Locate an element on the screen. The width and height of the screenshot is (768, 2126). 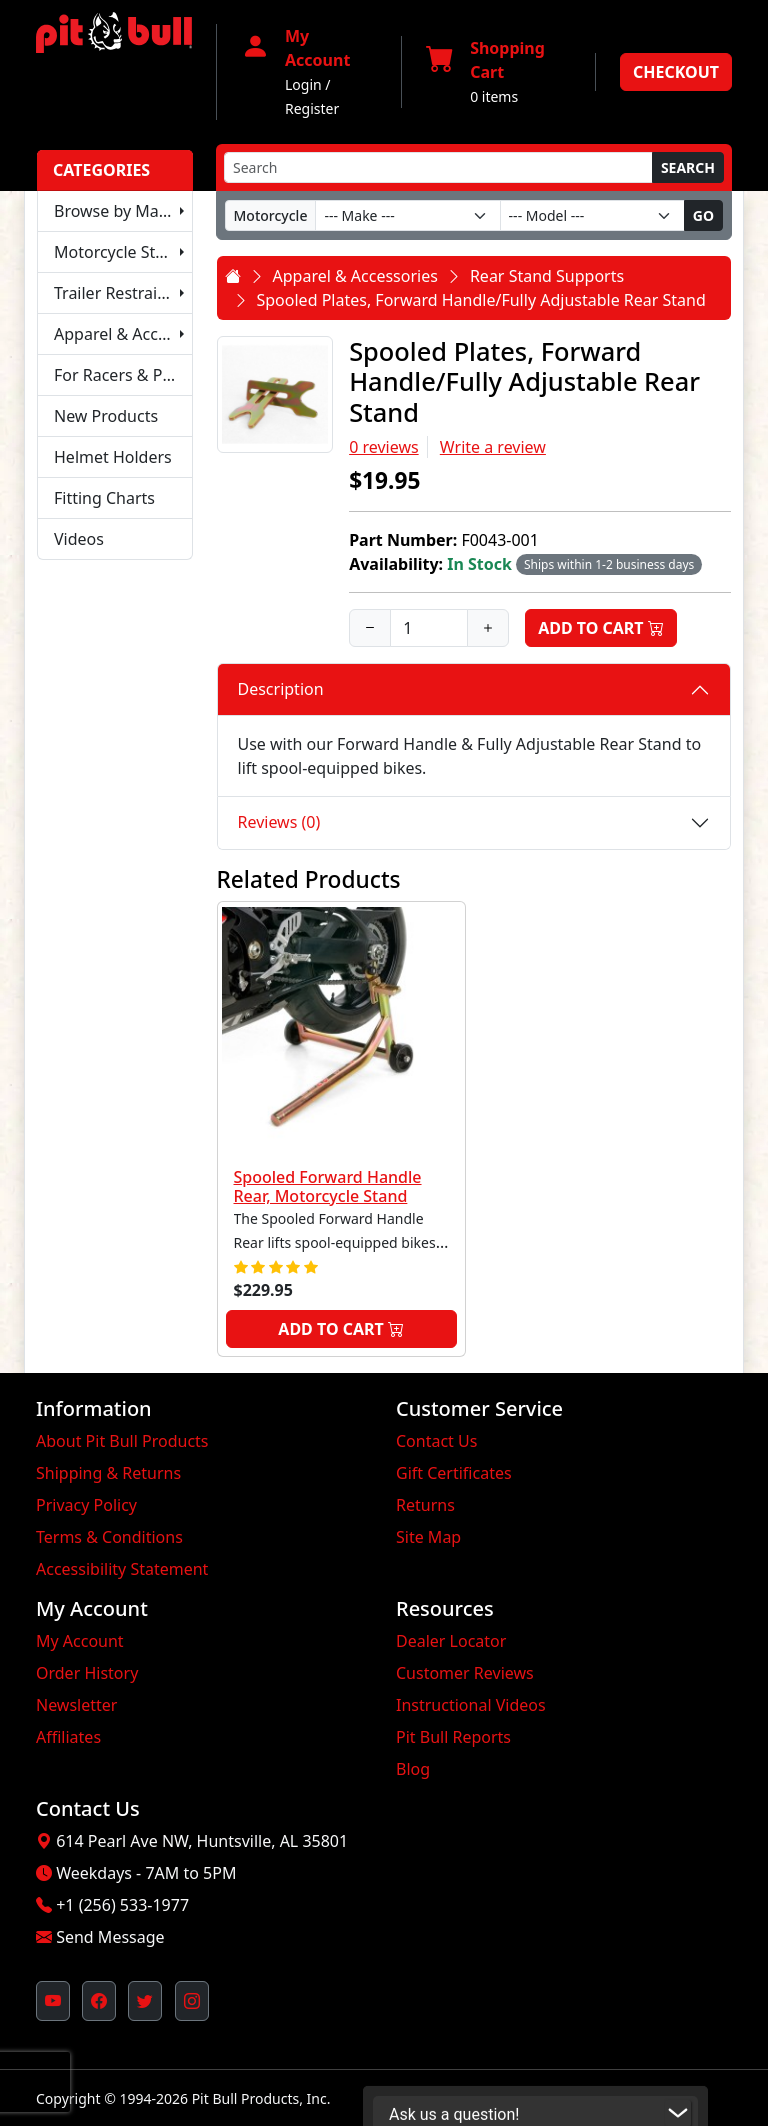
Customer Reviews is located at coordinates (465, 1673).